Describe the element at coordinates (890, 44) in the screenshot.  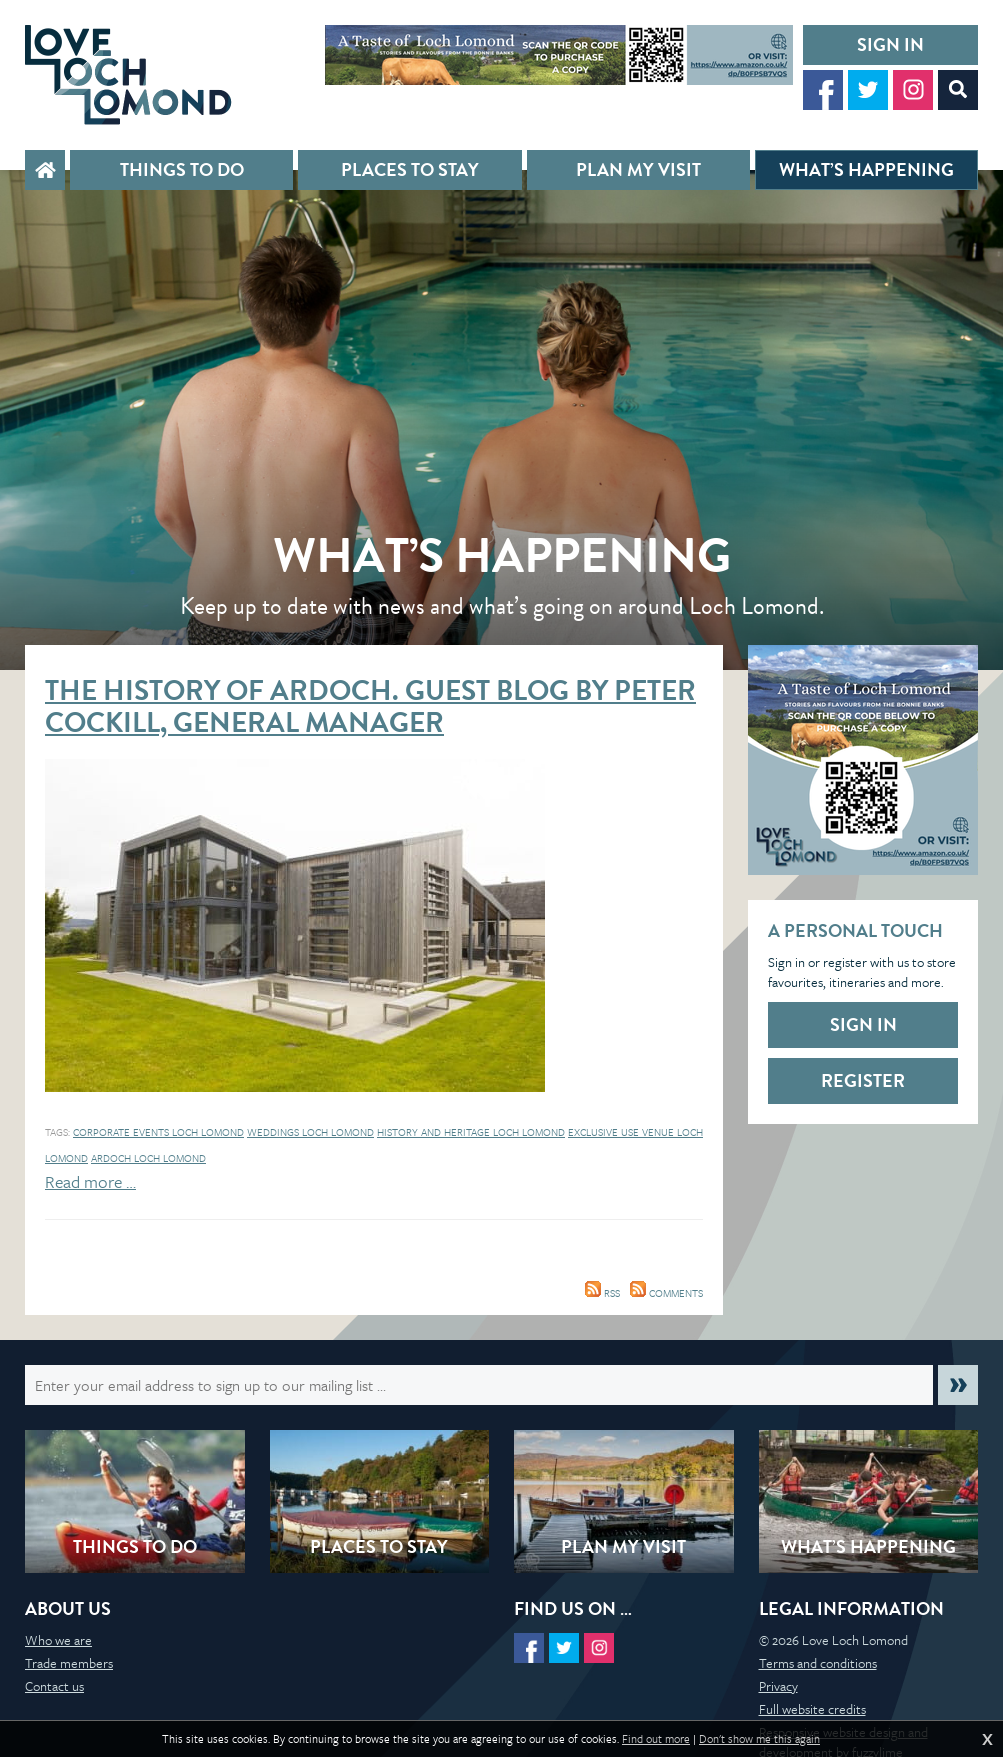
I see `Sign in` at that location.